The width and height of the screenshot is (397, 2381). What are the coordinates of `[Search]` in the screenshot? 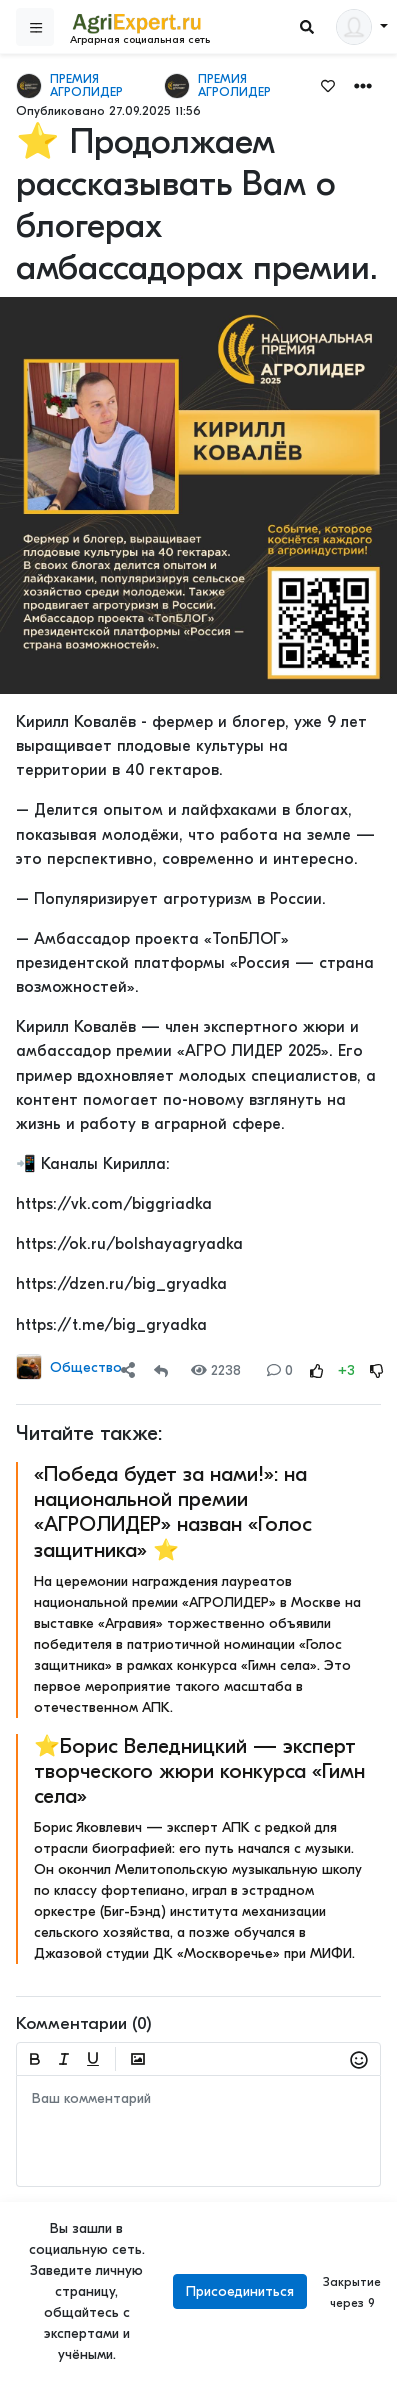 It's located at (307, 27).